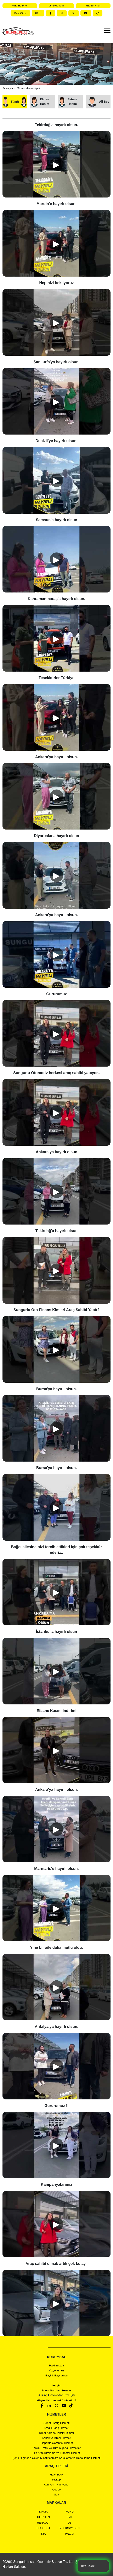  I want to click on RENAULT, so click(43, 2522).